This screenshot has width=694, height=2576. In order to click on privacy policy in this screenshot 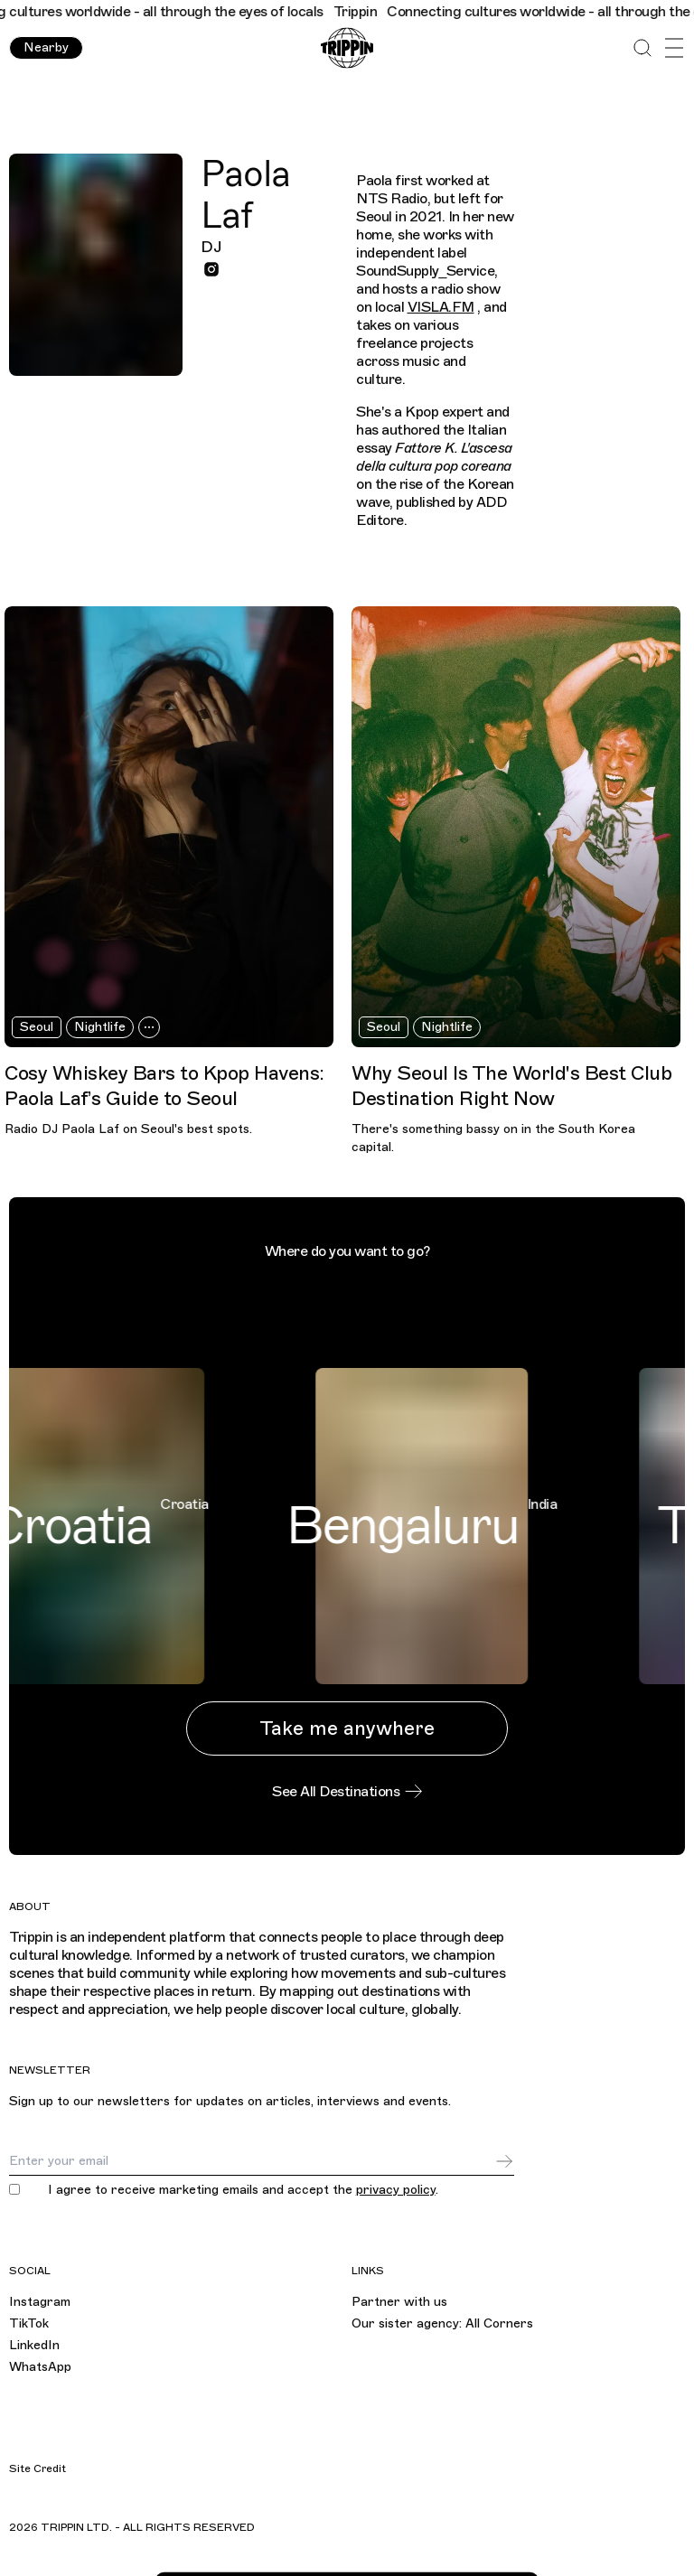, I will do `click(396, 2189)`.